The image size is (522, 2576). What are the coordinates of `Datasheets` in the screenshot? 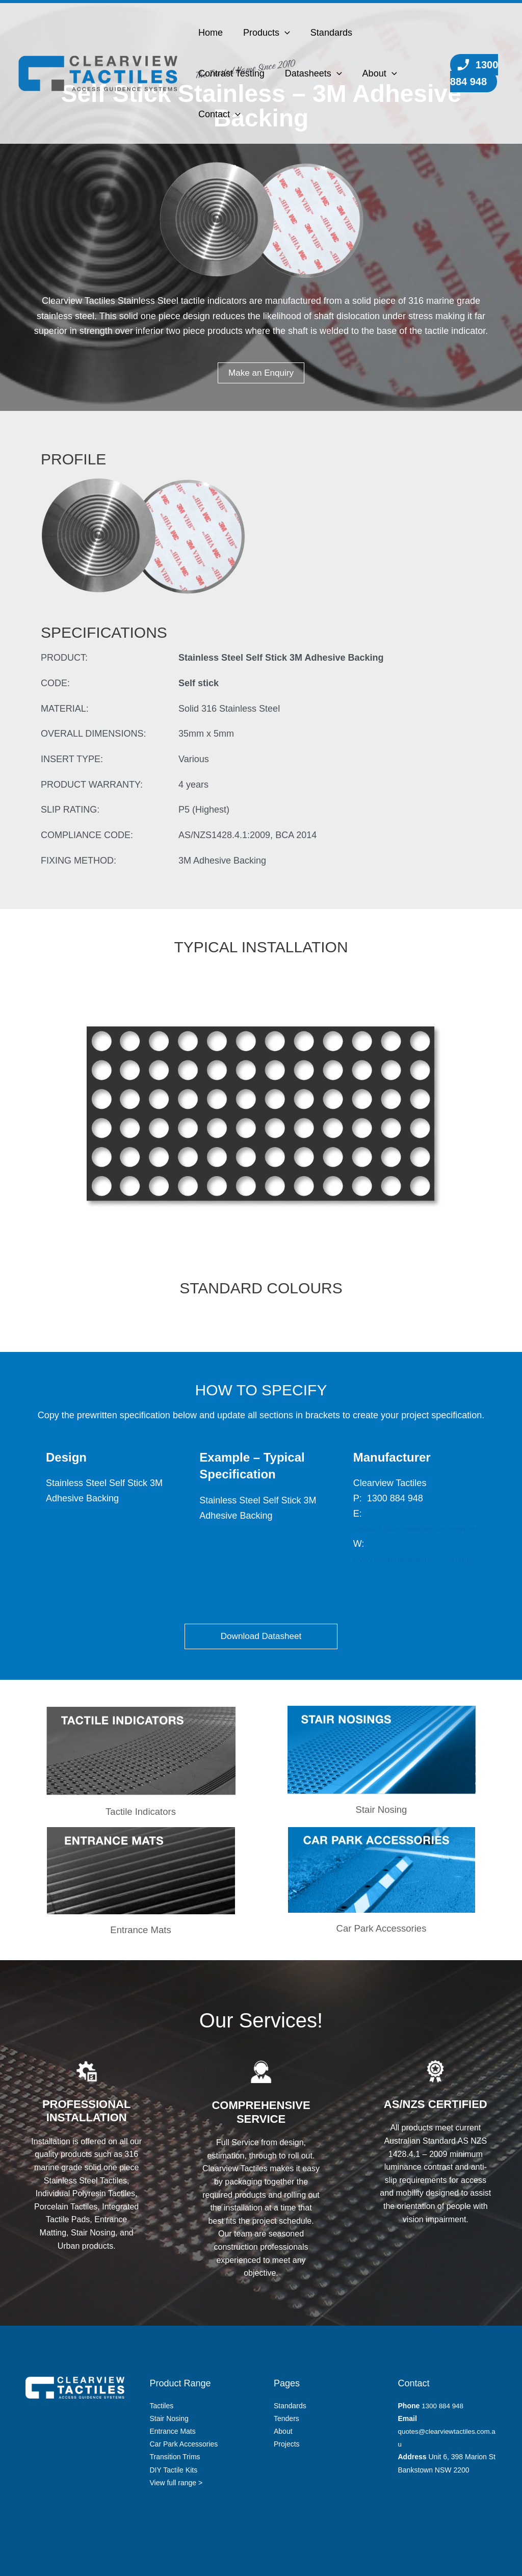 It's located at (310, 73).